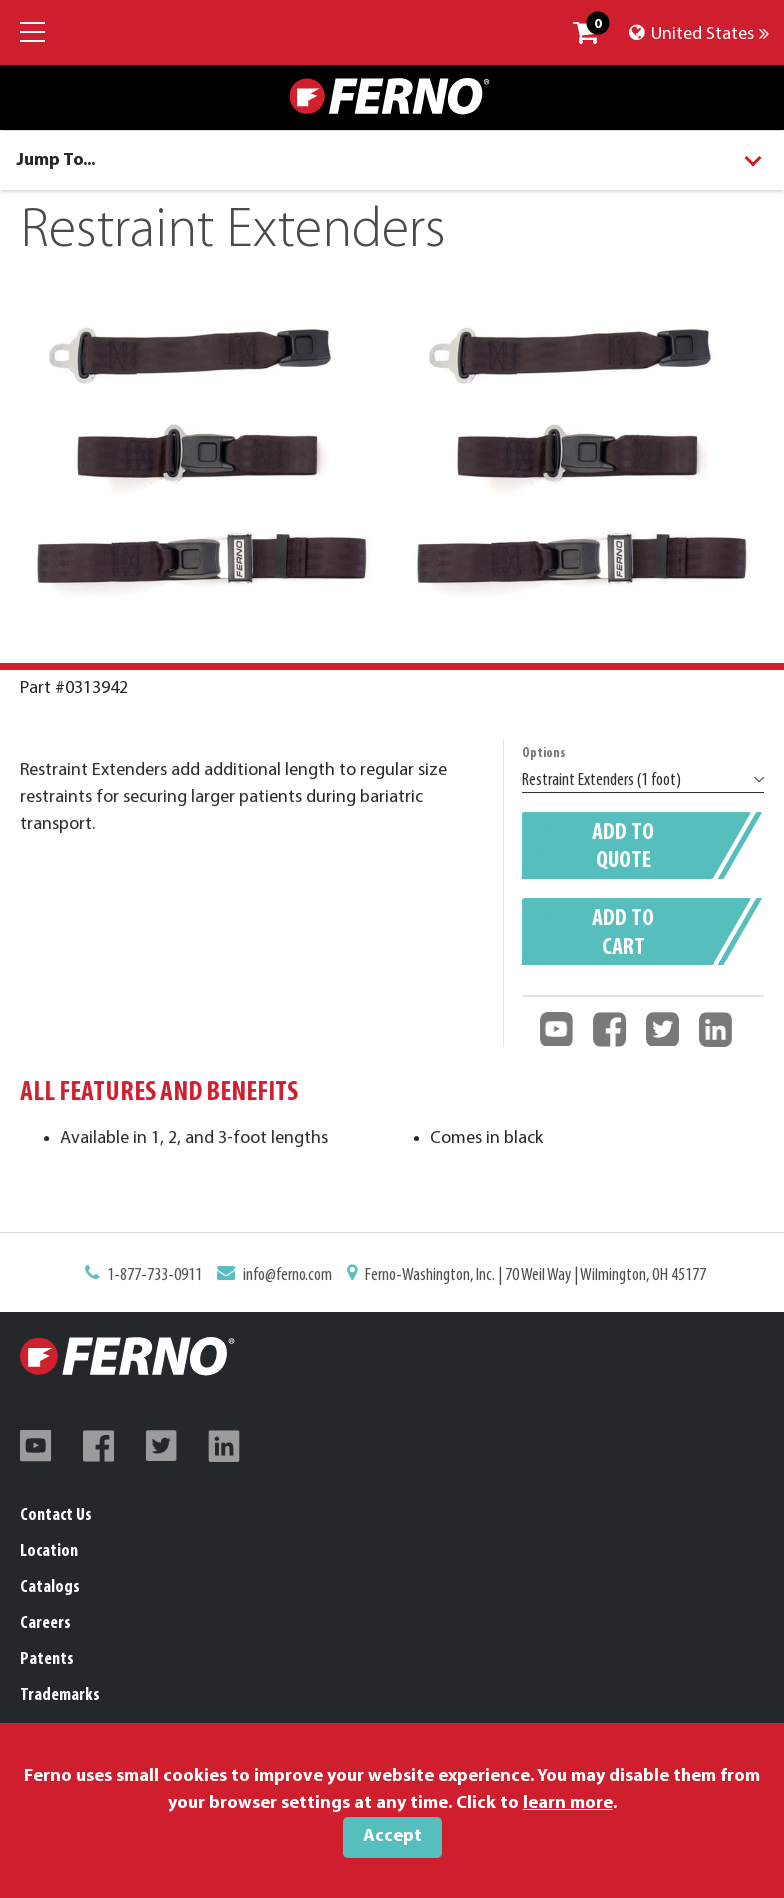 Image resolution: width=784 pixels, height=1898 pixels. Describe the element at coordinates (47, 1659) in the screenshot. I see `Patents` at that location.